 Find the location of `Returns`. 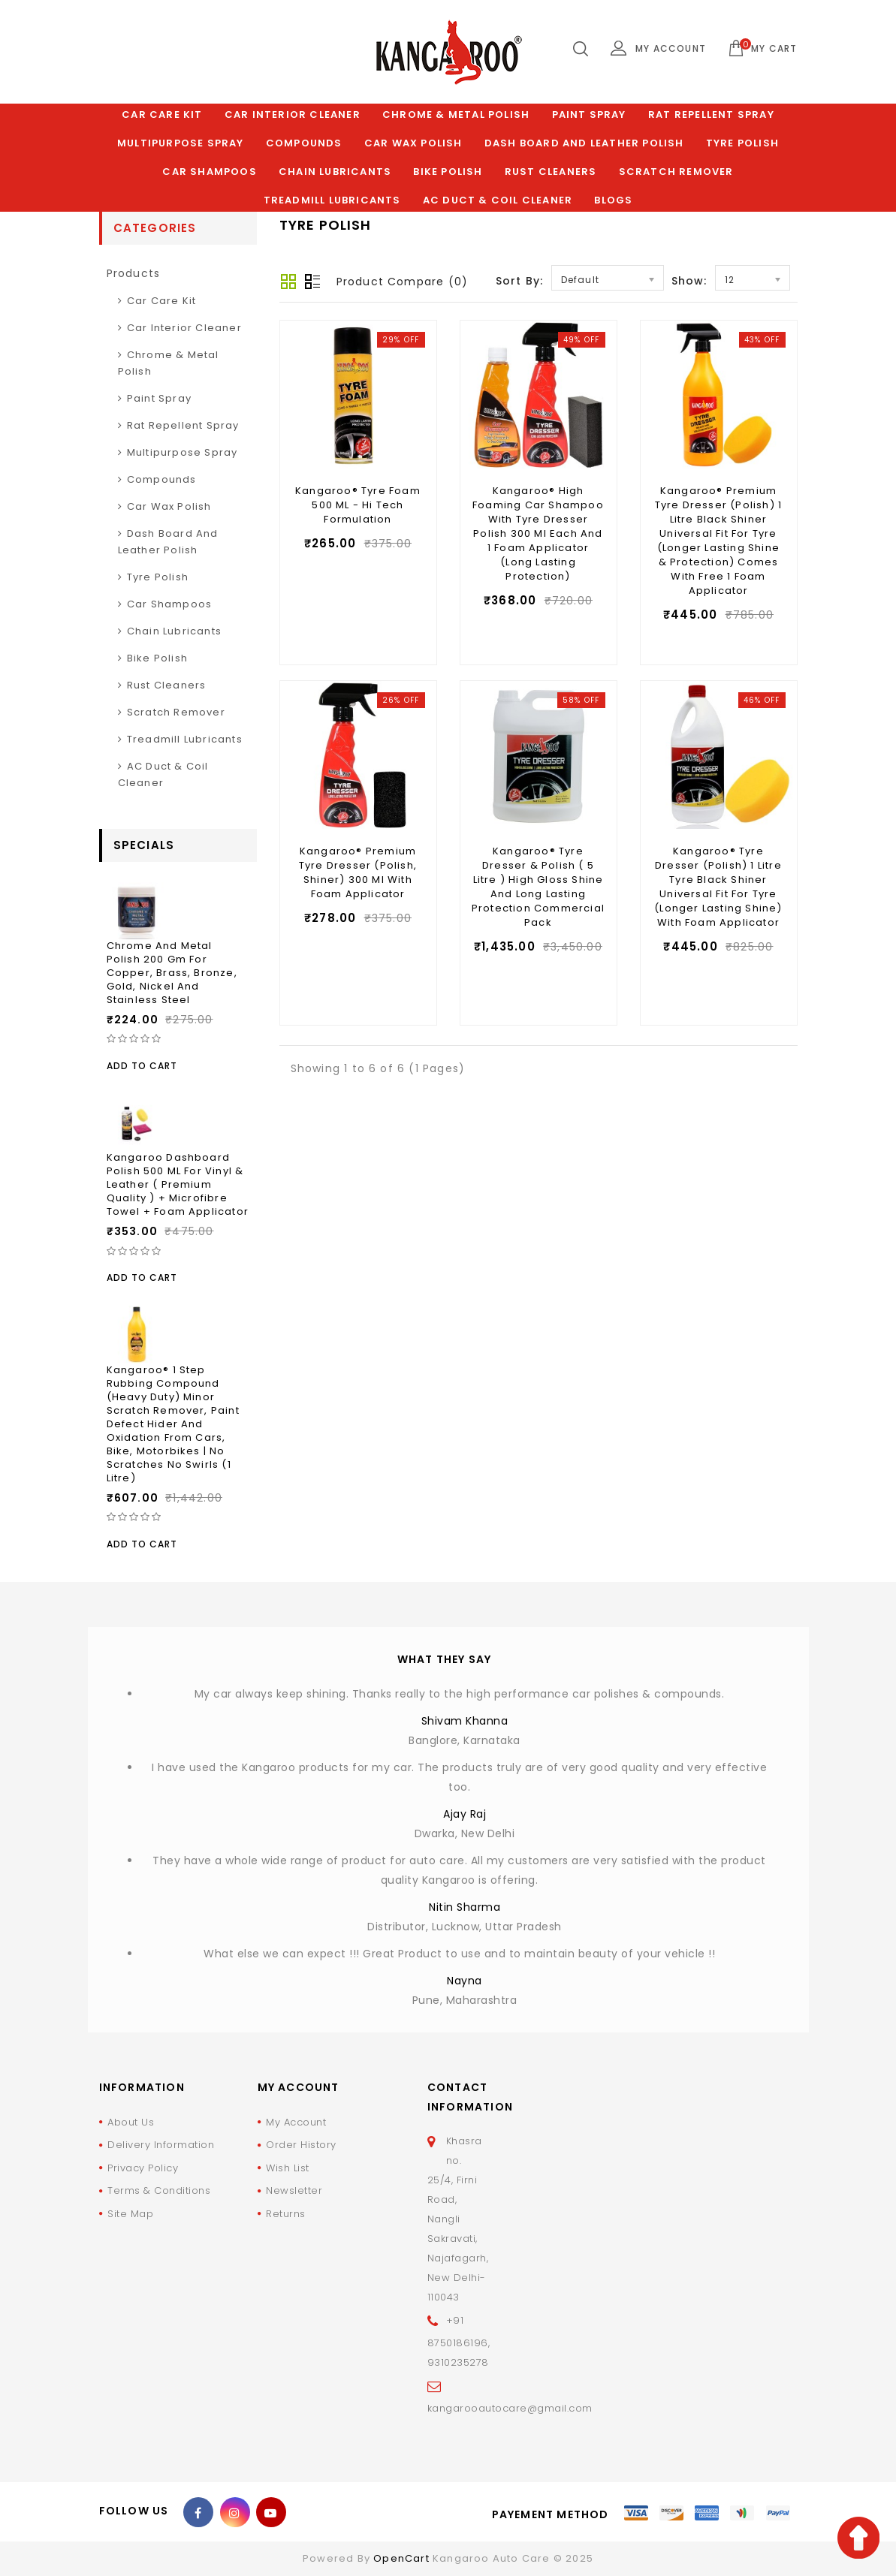

Returns is located at coordinates (286, 2214).